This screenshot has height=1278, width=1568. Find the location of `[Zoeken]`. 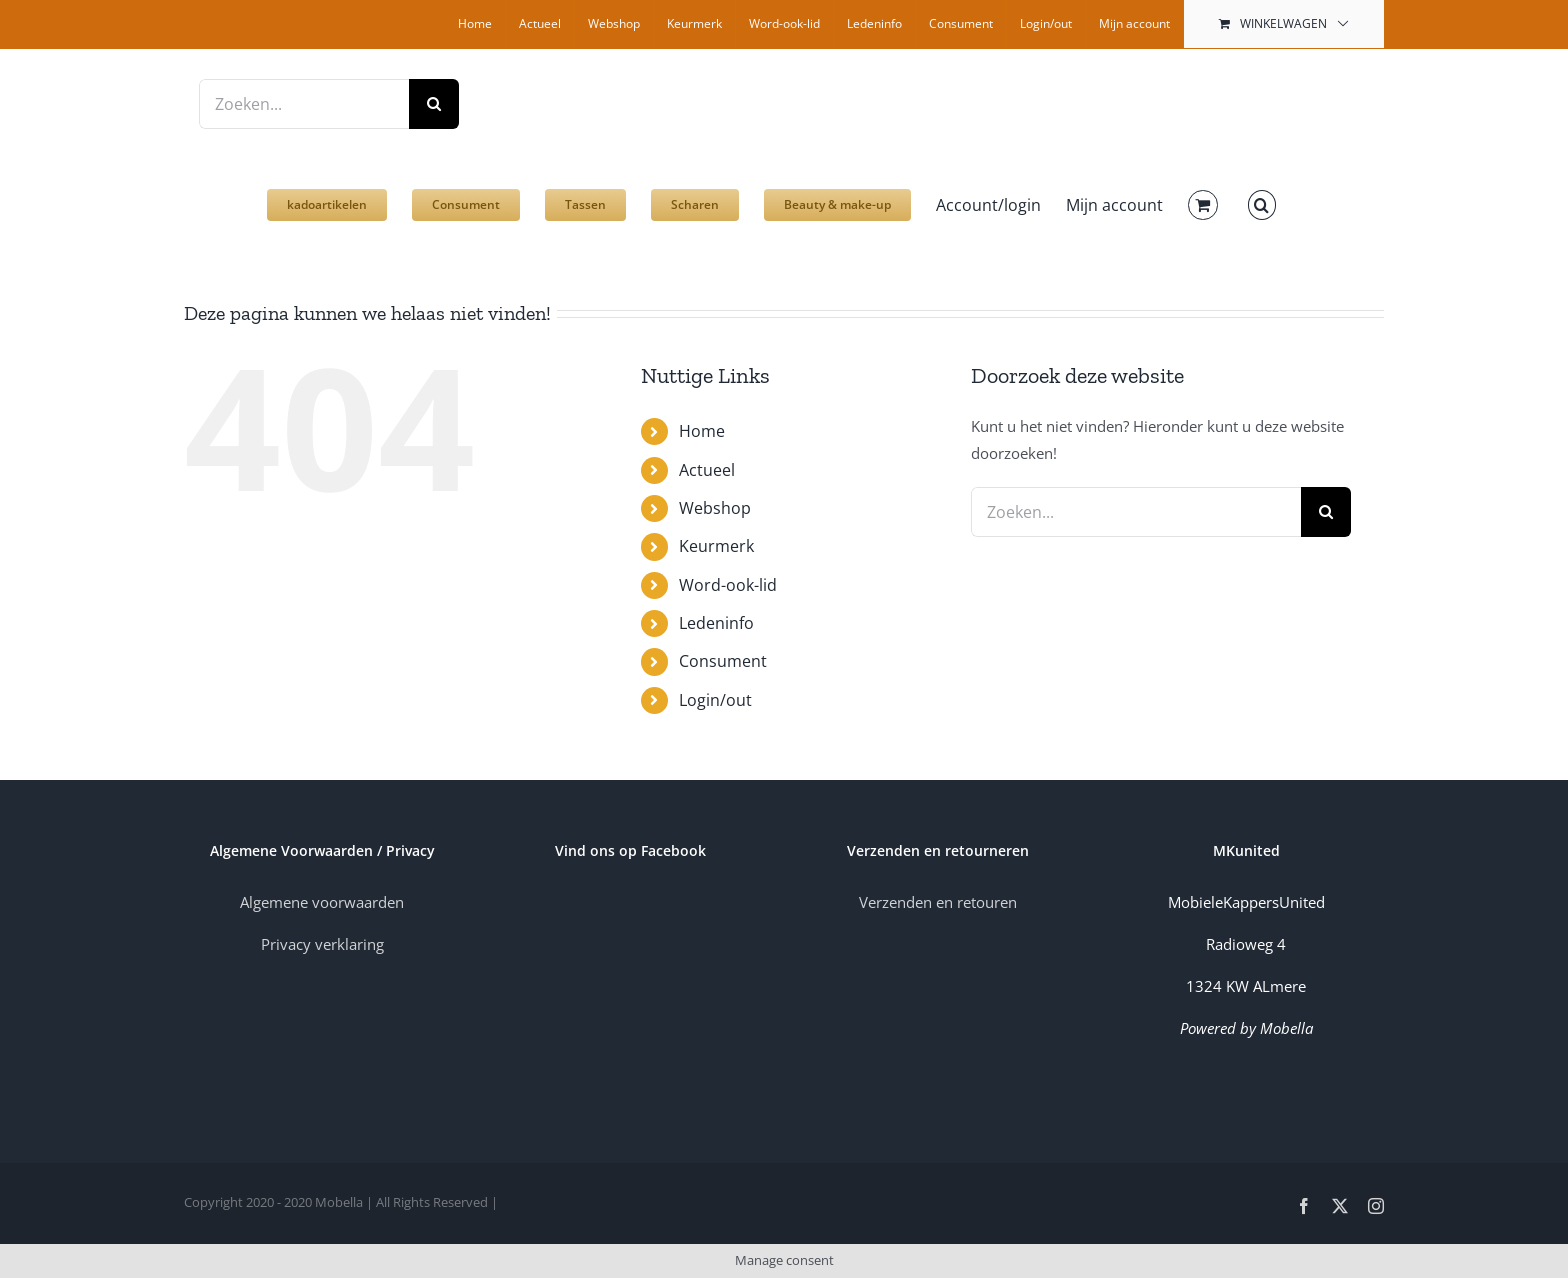

[Zoeken] is located at coordinates (434, 104).